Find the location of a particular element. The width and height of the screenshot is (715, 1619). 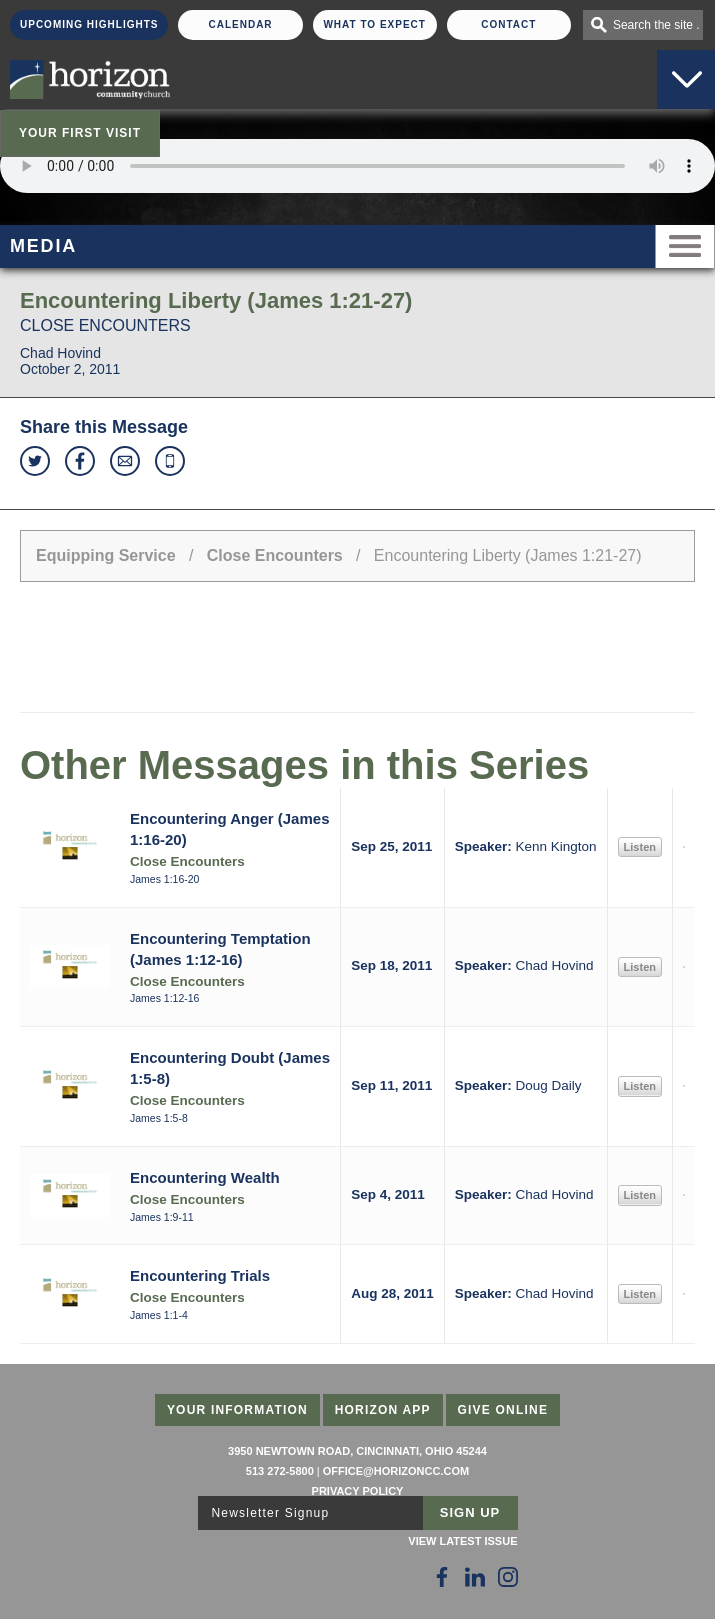

Your Information is located at coordinates (237, 1410).